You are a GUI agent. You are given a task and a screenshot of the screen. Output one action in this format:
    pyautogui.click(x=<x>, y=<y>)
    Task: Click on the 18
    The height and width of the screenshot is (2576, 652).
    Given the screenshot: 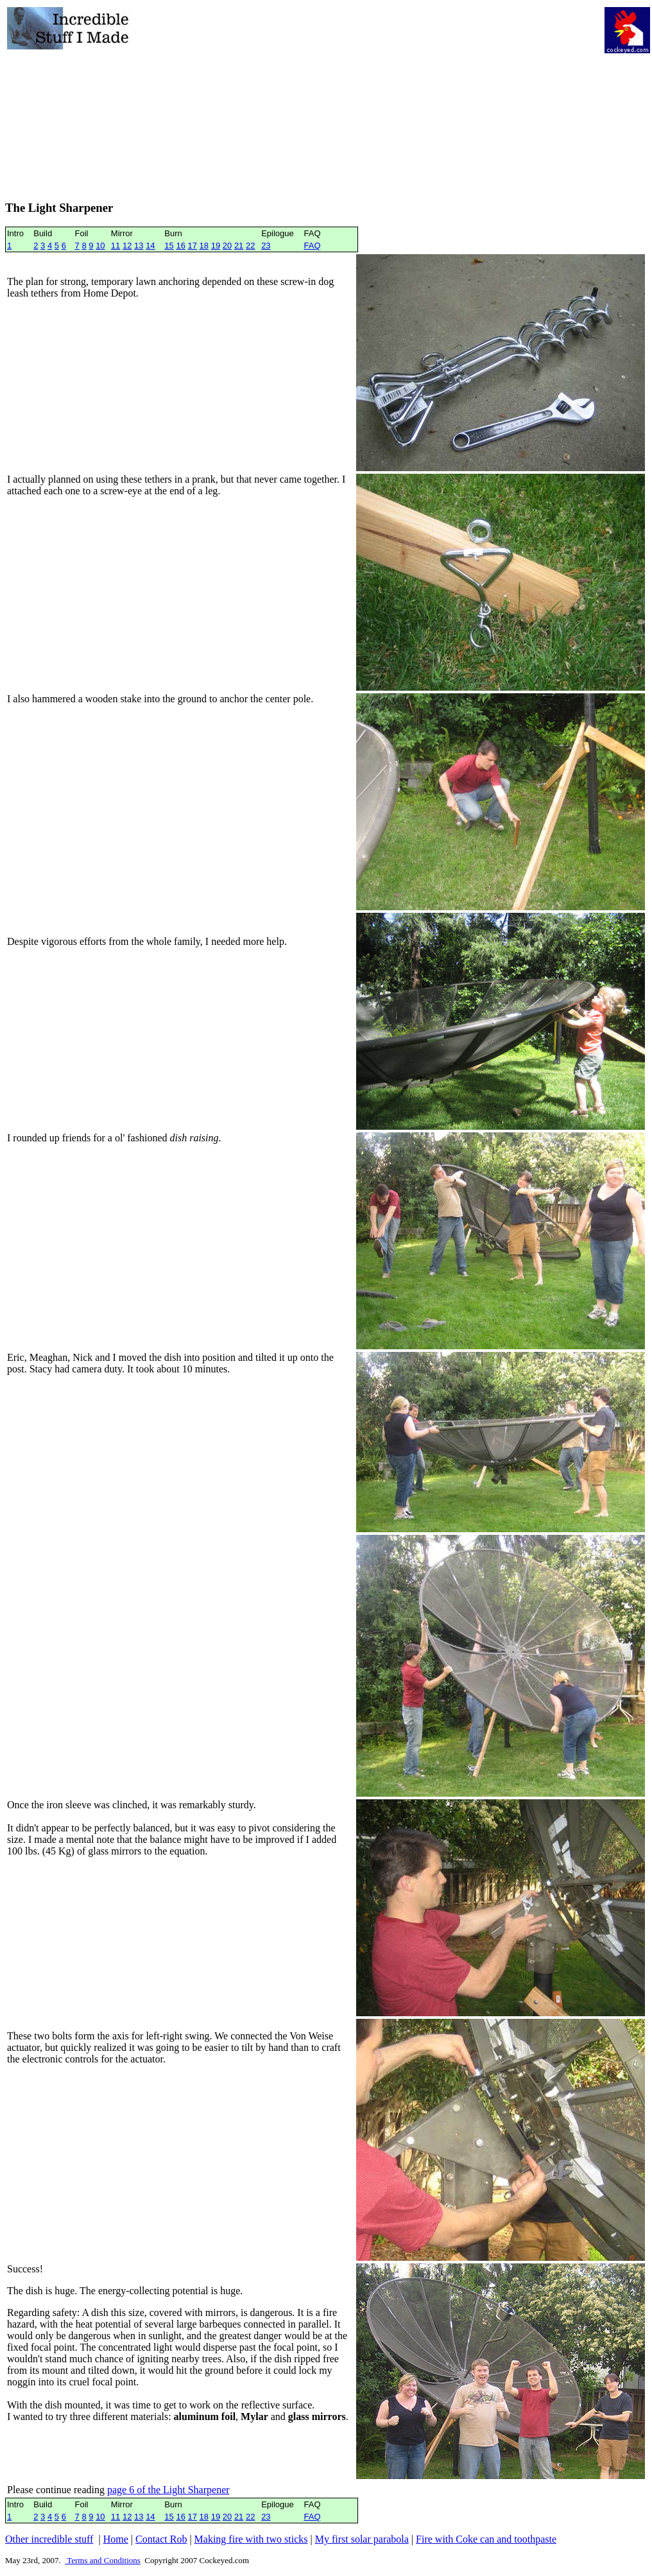 What is the action you would take?
    pyautogui.click(x=204, y=245)
    